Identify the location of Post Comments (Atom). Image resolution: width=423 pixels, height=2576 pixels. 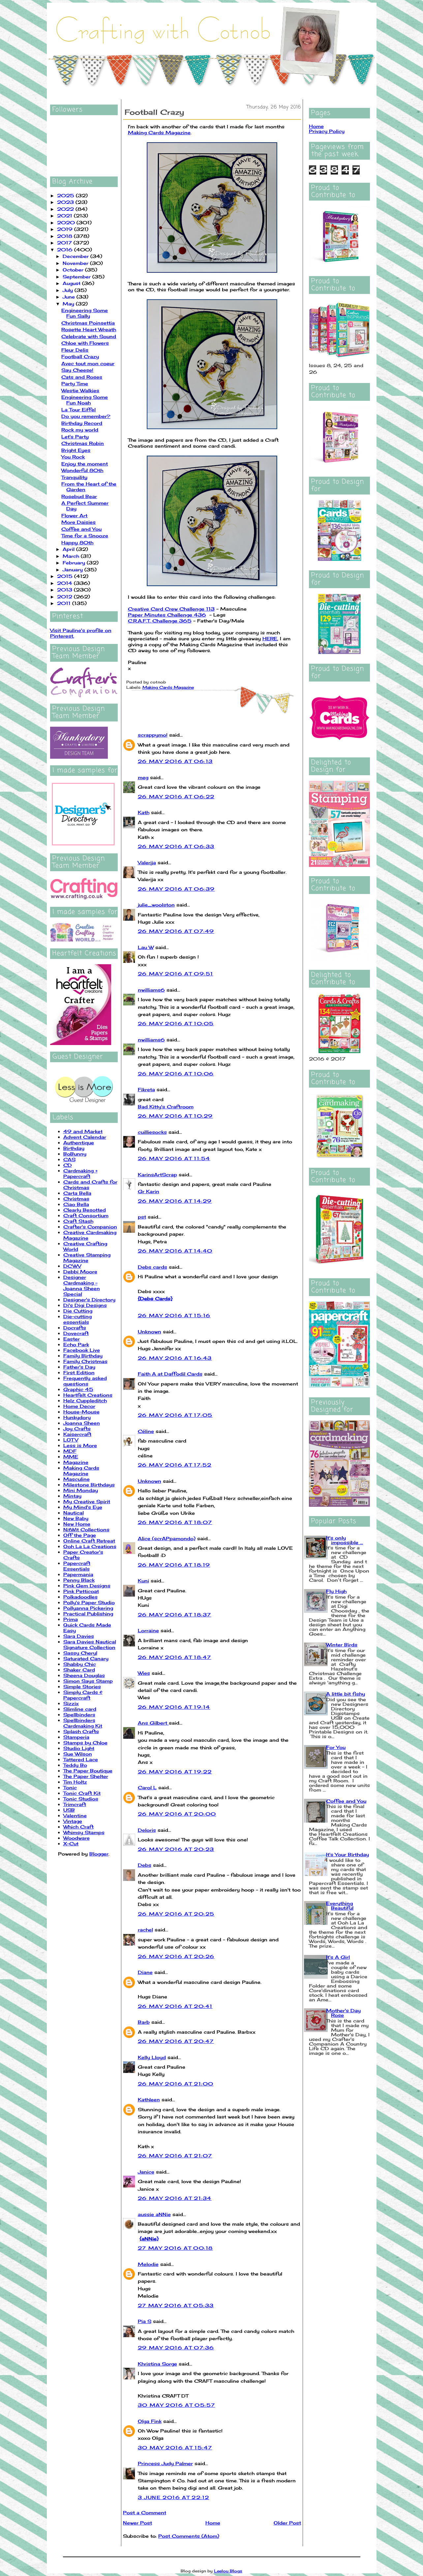
(188, 2536).